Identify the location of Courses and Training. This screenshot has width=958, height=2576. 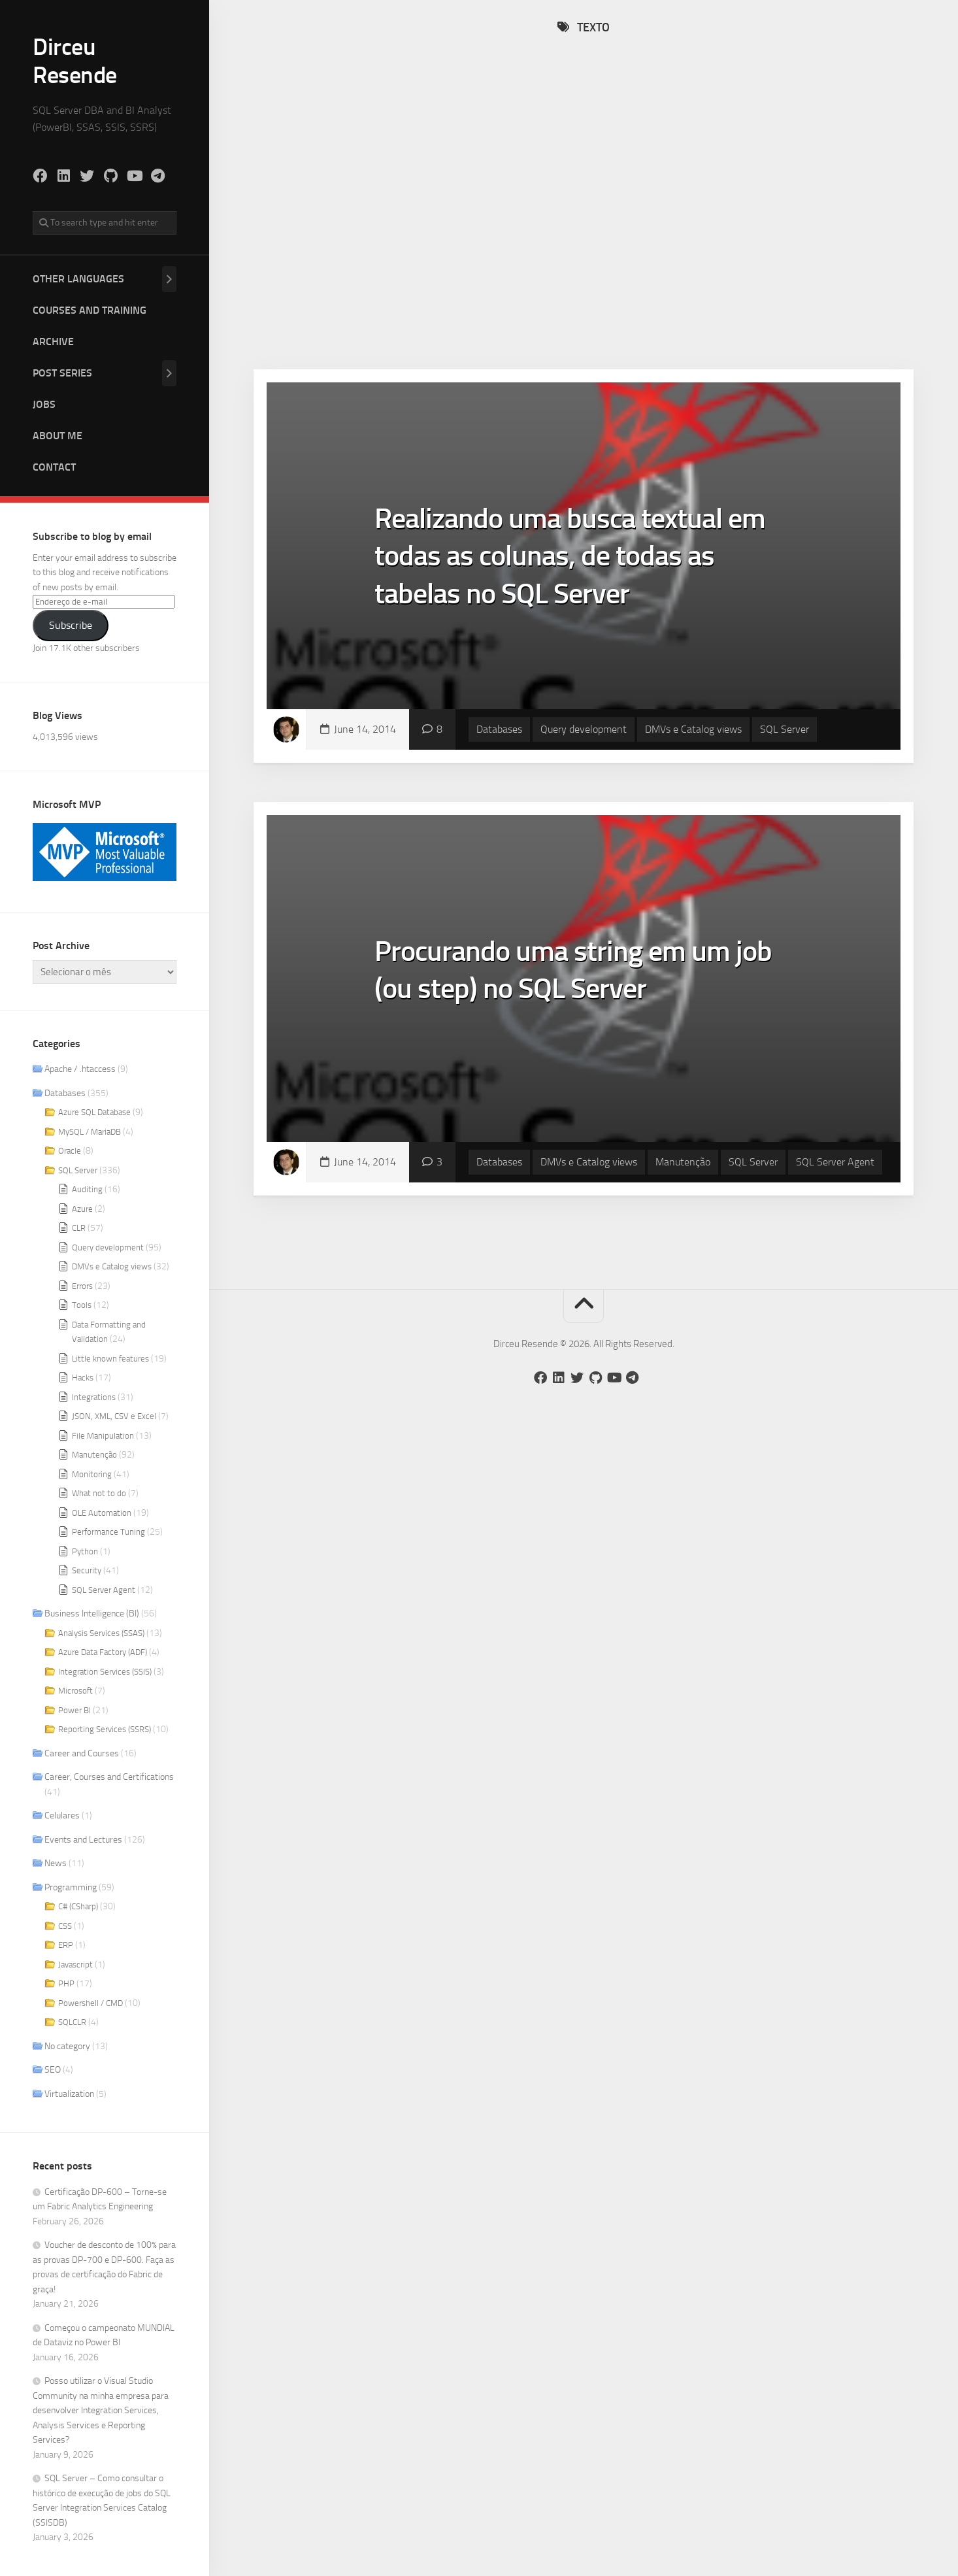
(89, 310).